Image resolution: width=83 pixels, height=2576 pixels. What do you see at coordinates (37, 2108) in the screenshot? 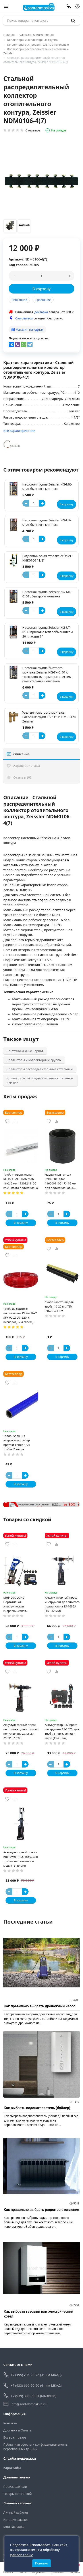
I see `Как выбрать водонагреватель (бойлер)` at bounding box center [37, 2108].